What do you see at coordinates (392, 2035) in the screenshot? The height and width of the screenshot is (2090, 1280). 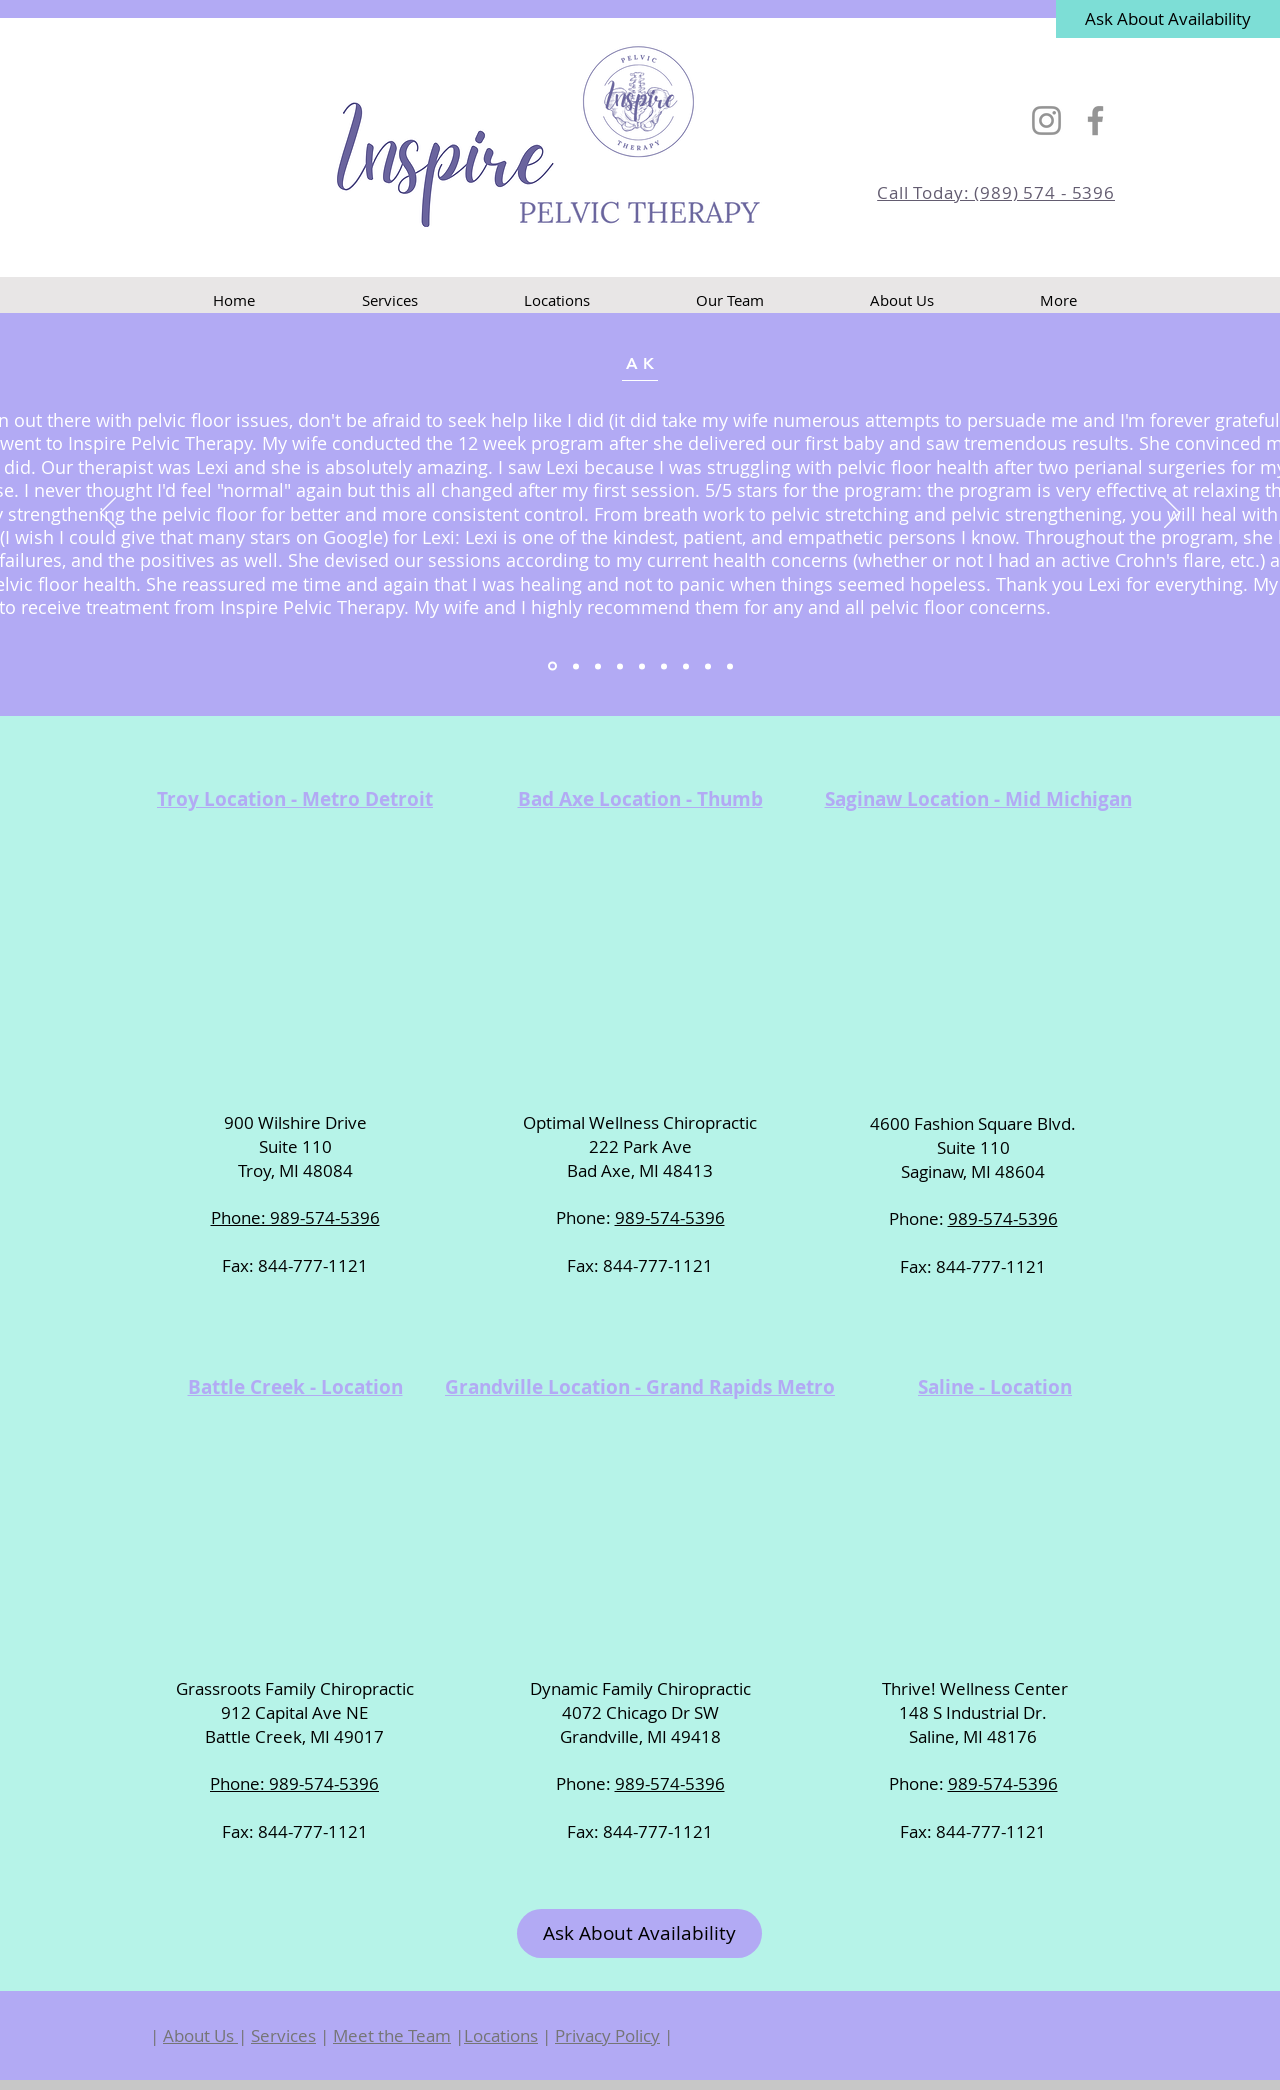 I see `Meet the Team` at bounding box center [392, 2035].